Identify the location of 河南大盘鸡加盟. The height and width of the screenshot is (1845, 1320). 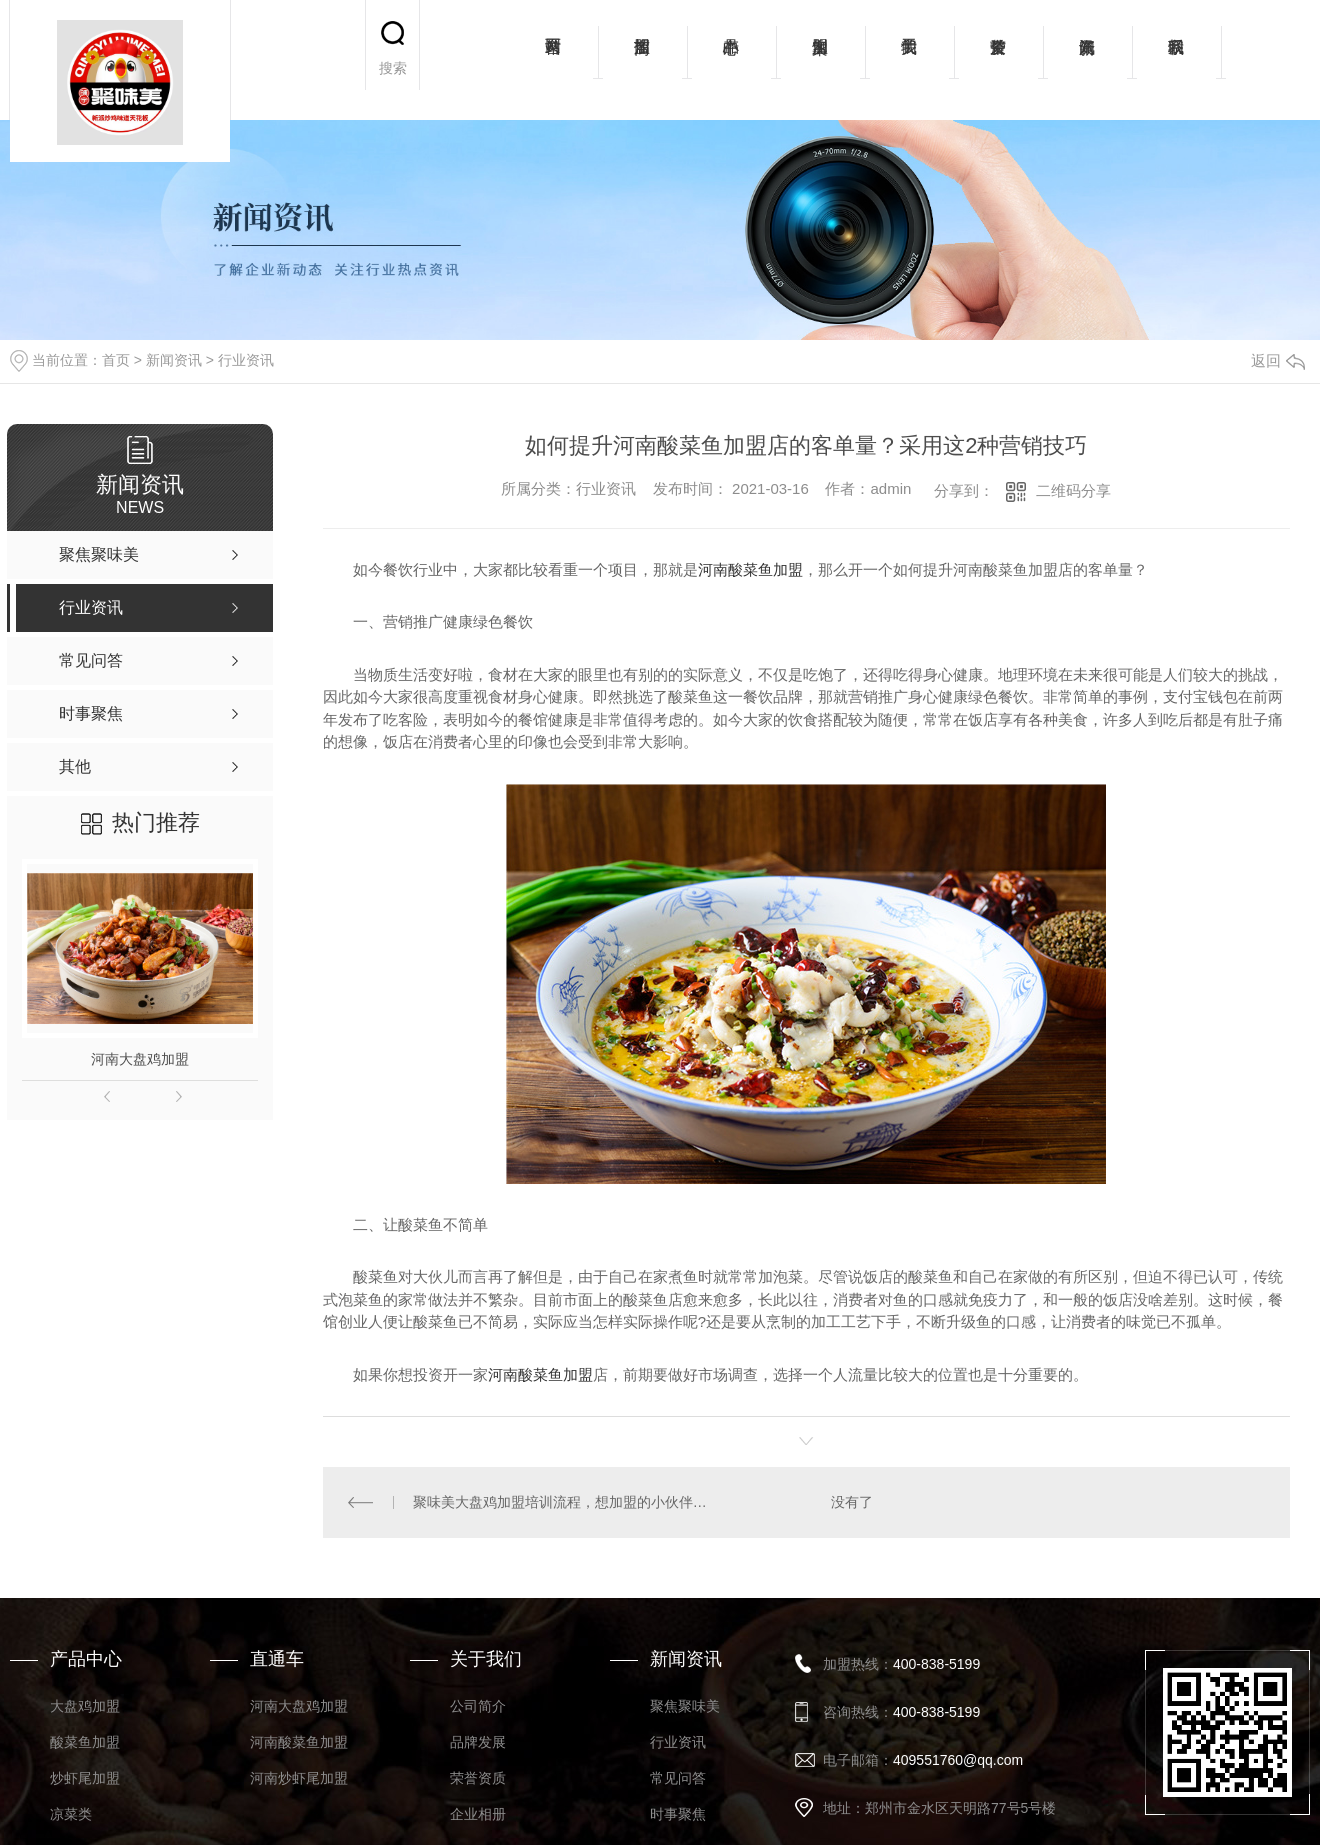
(140, 1059).